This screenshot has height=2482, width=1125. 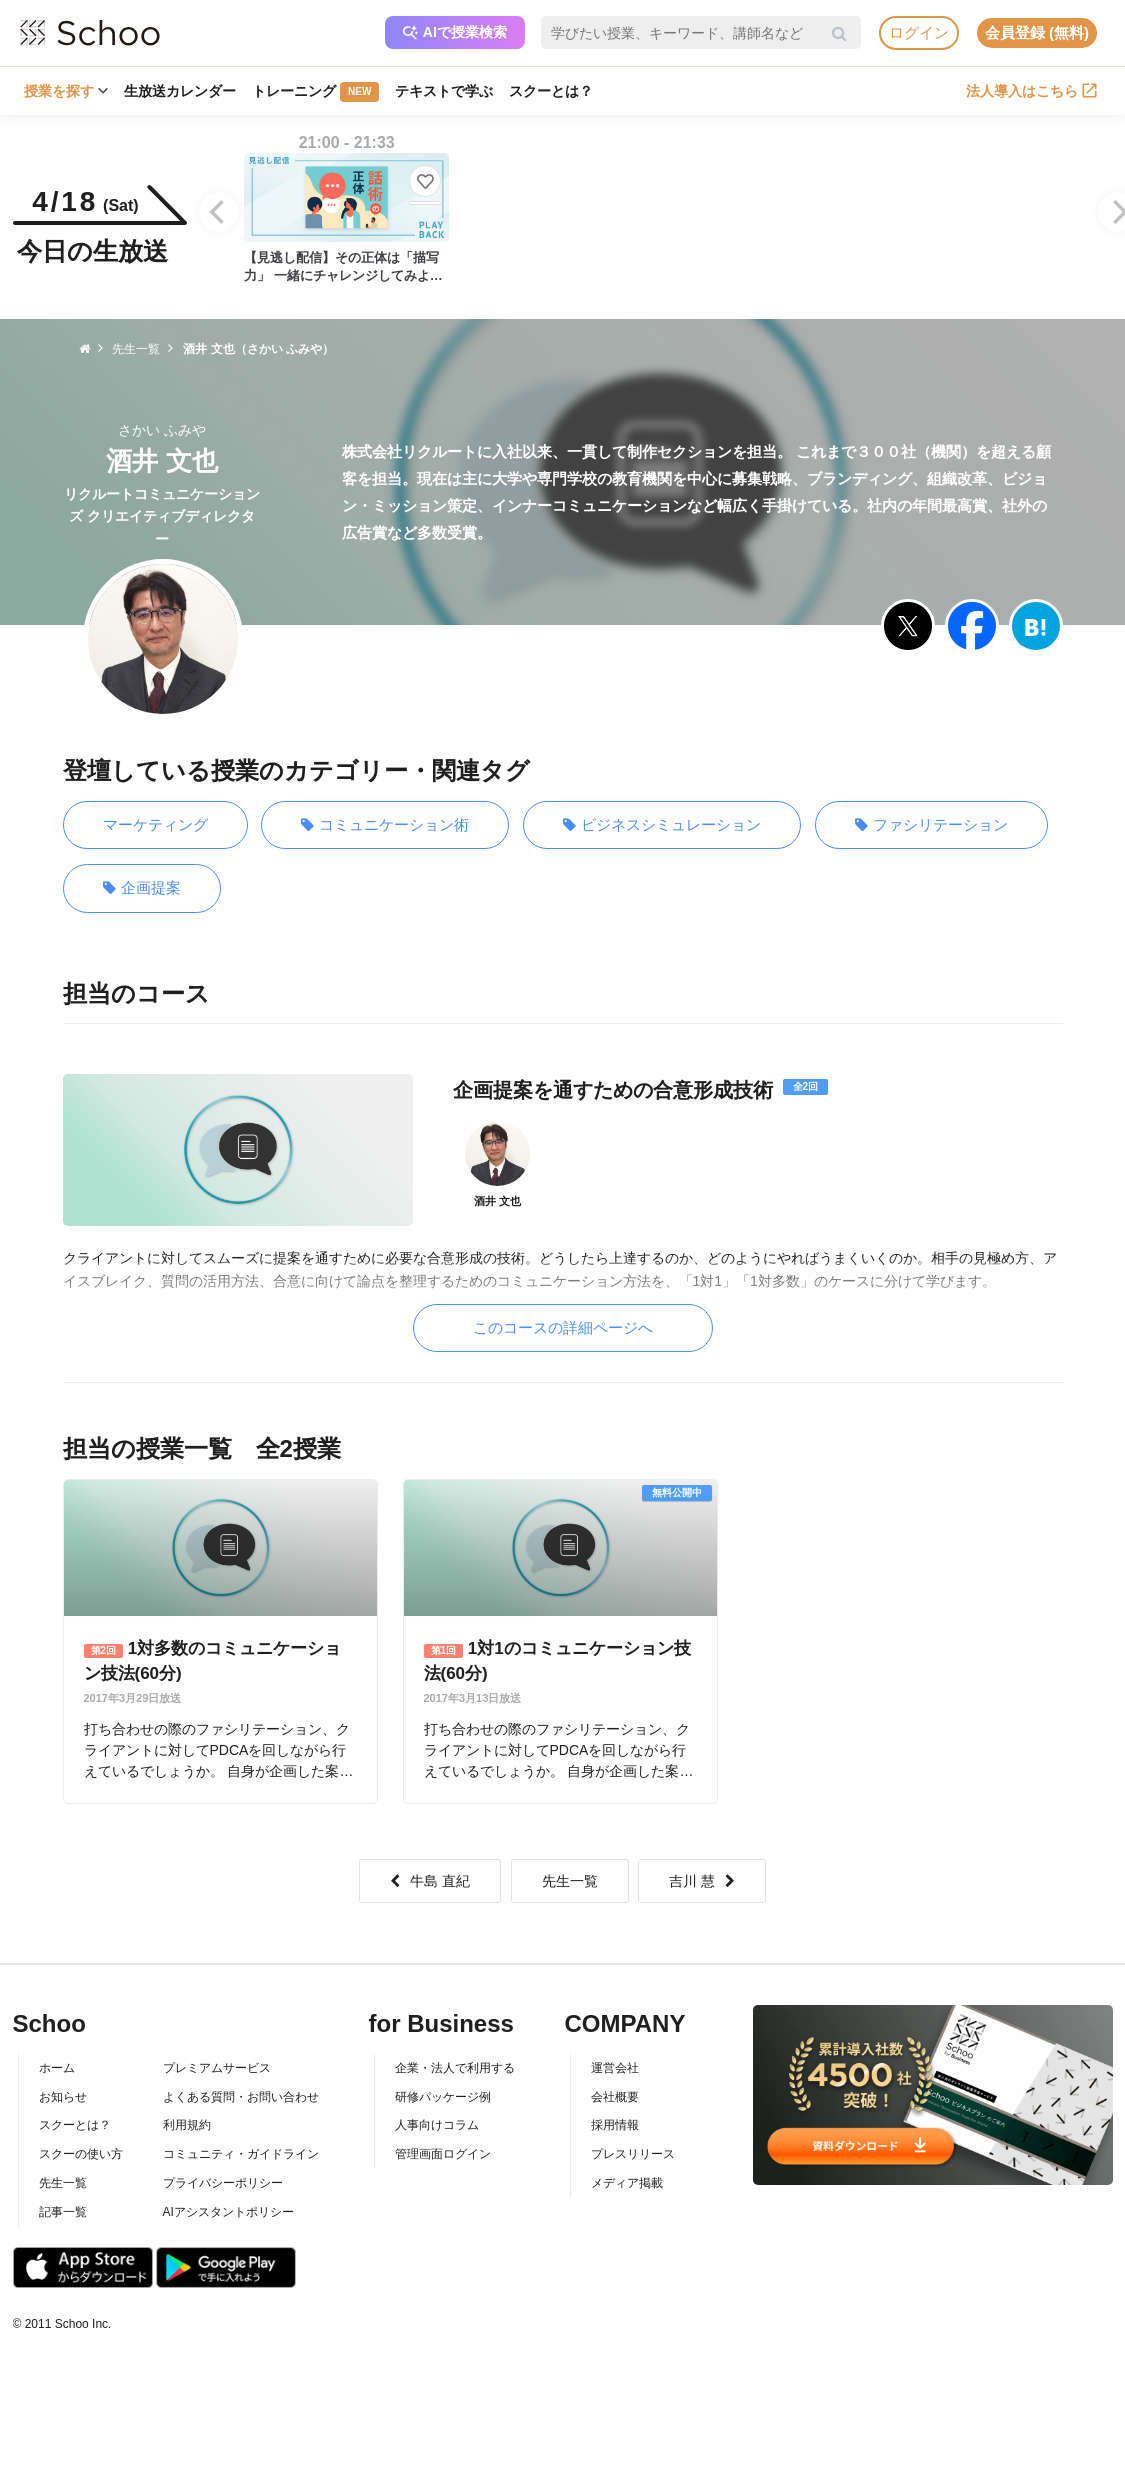 What do you see at coordinates (551, 91) in the screenshot?
I see `スクーとは？` at bounding box center [551, 91].